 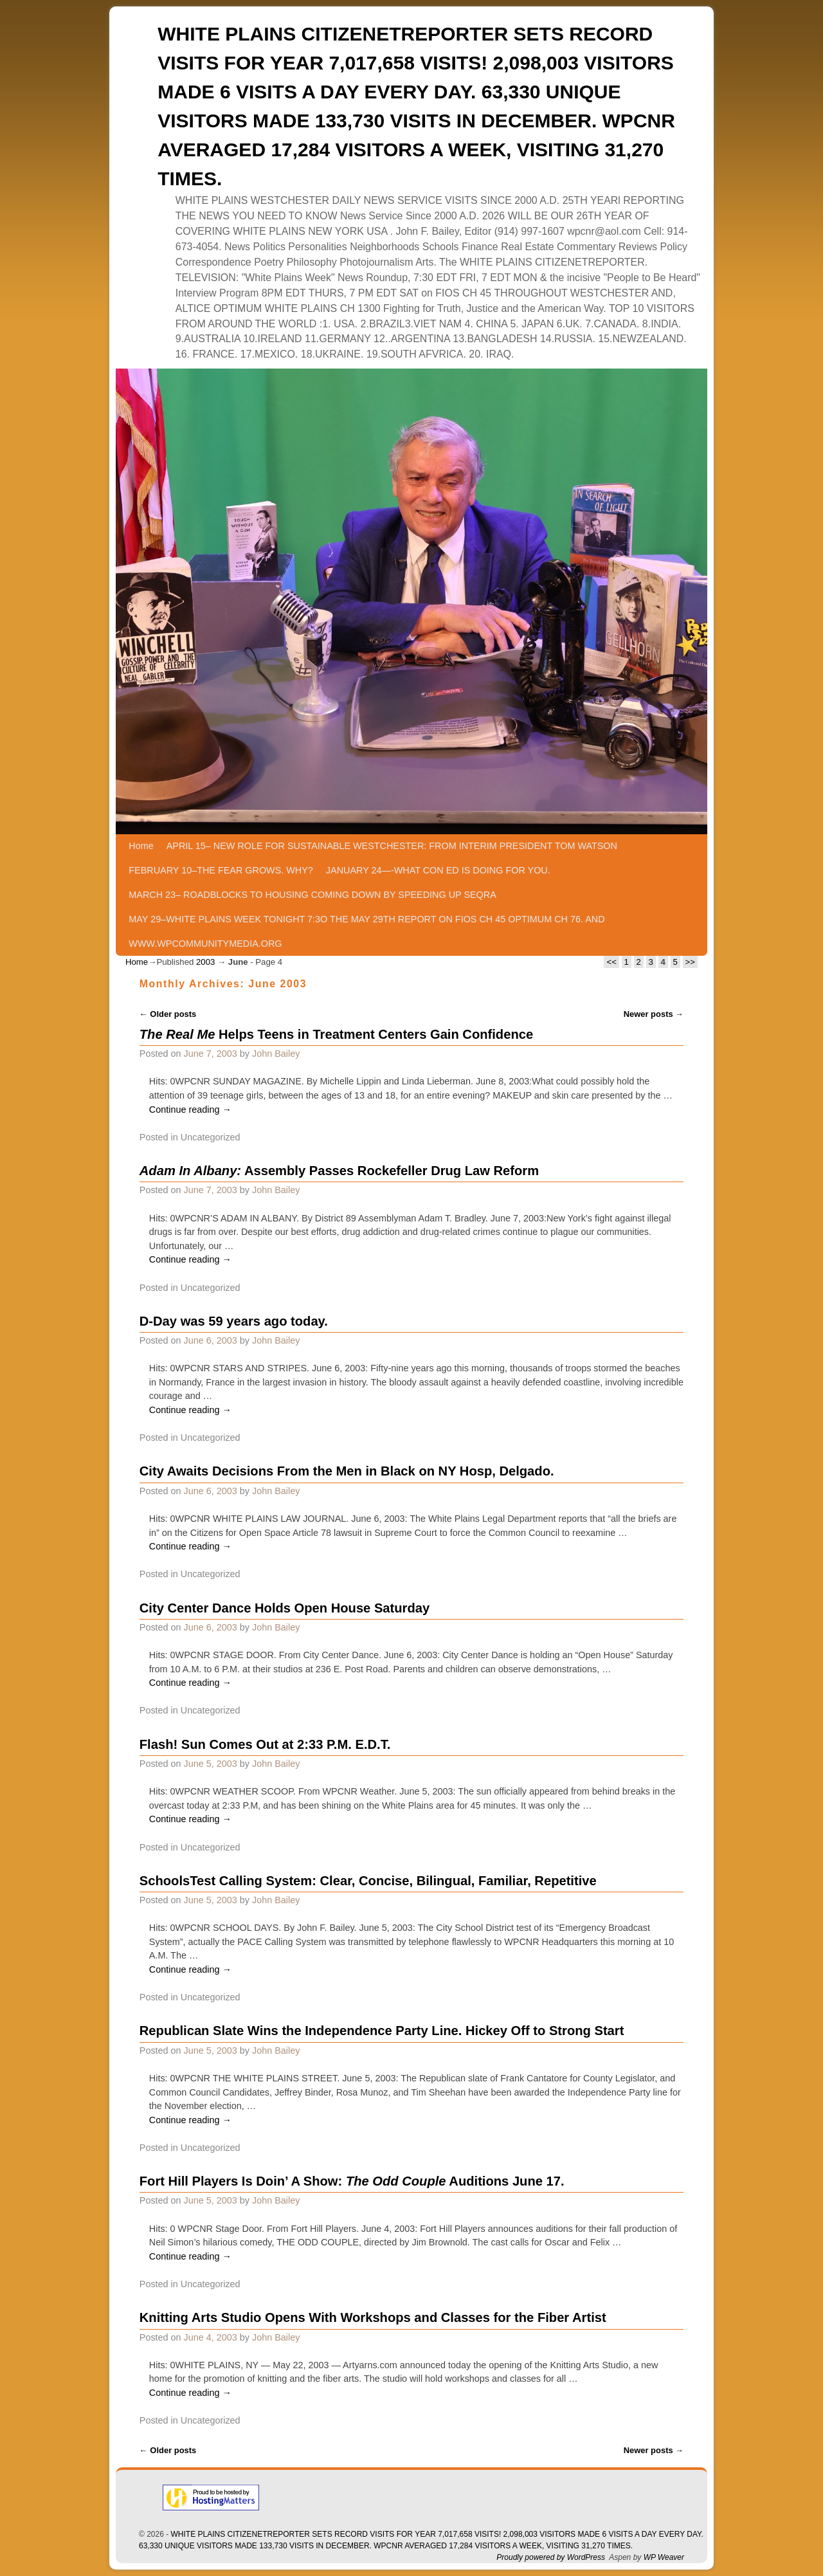 I want to click on Older posts, so click(x=168, y=1014).